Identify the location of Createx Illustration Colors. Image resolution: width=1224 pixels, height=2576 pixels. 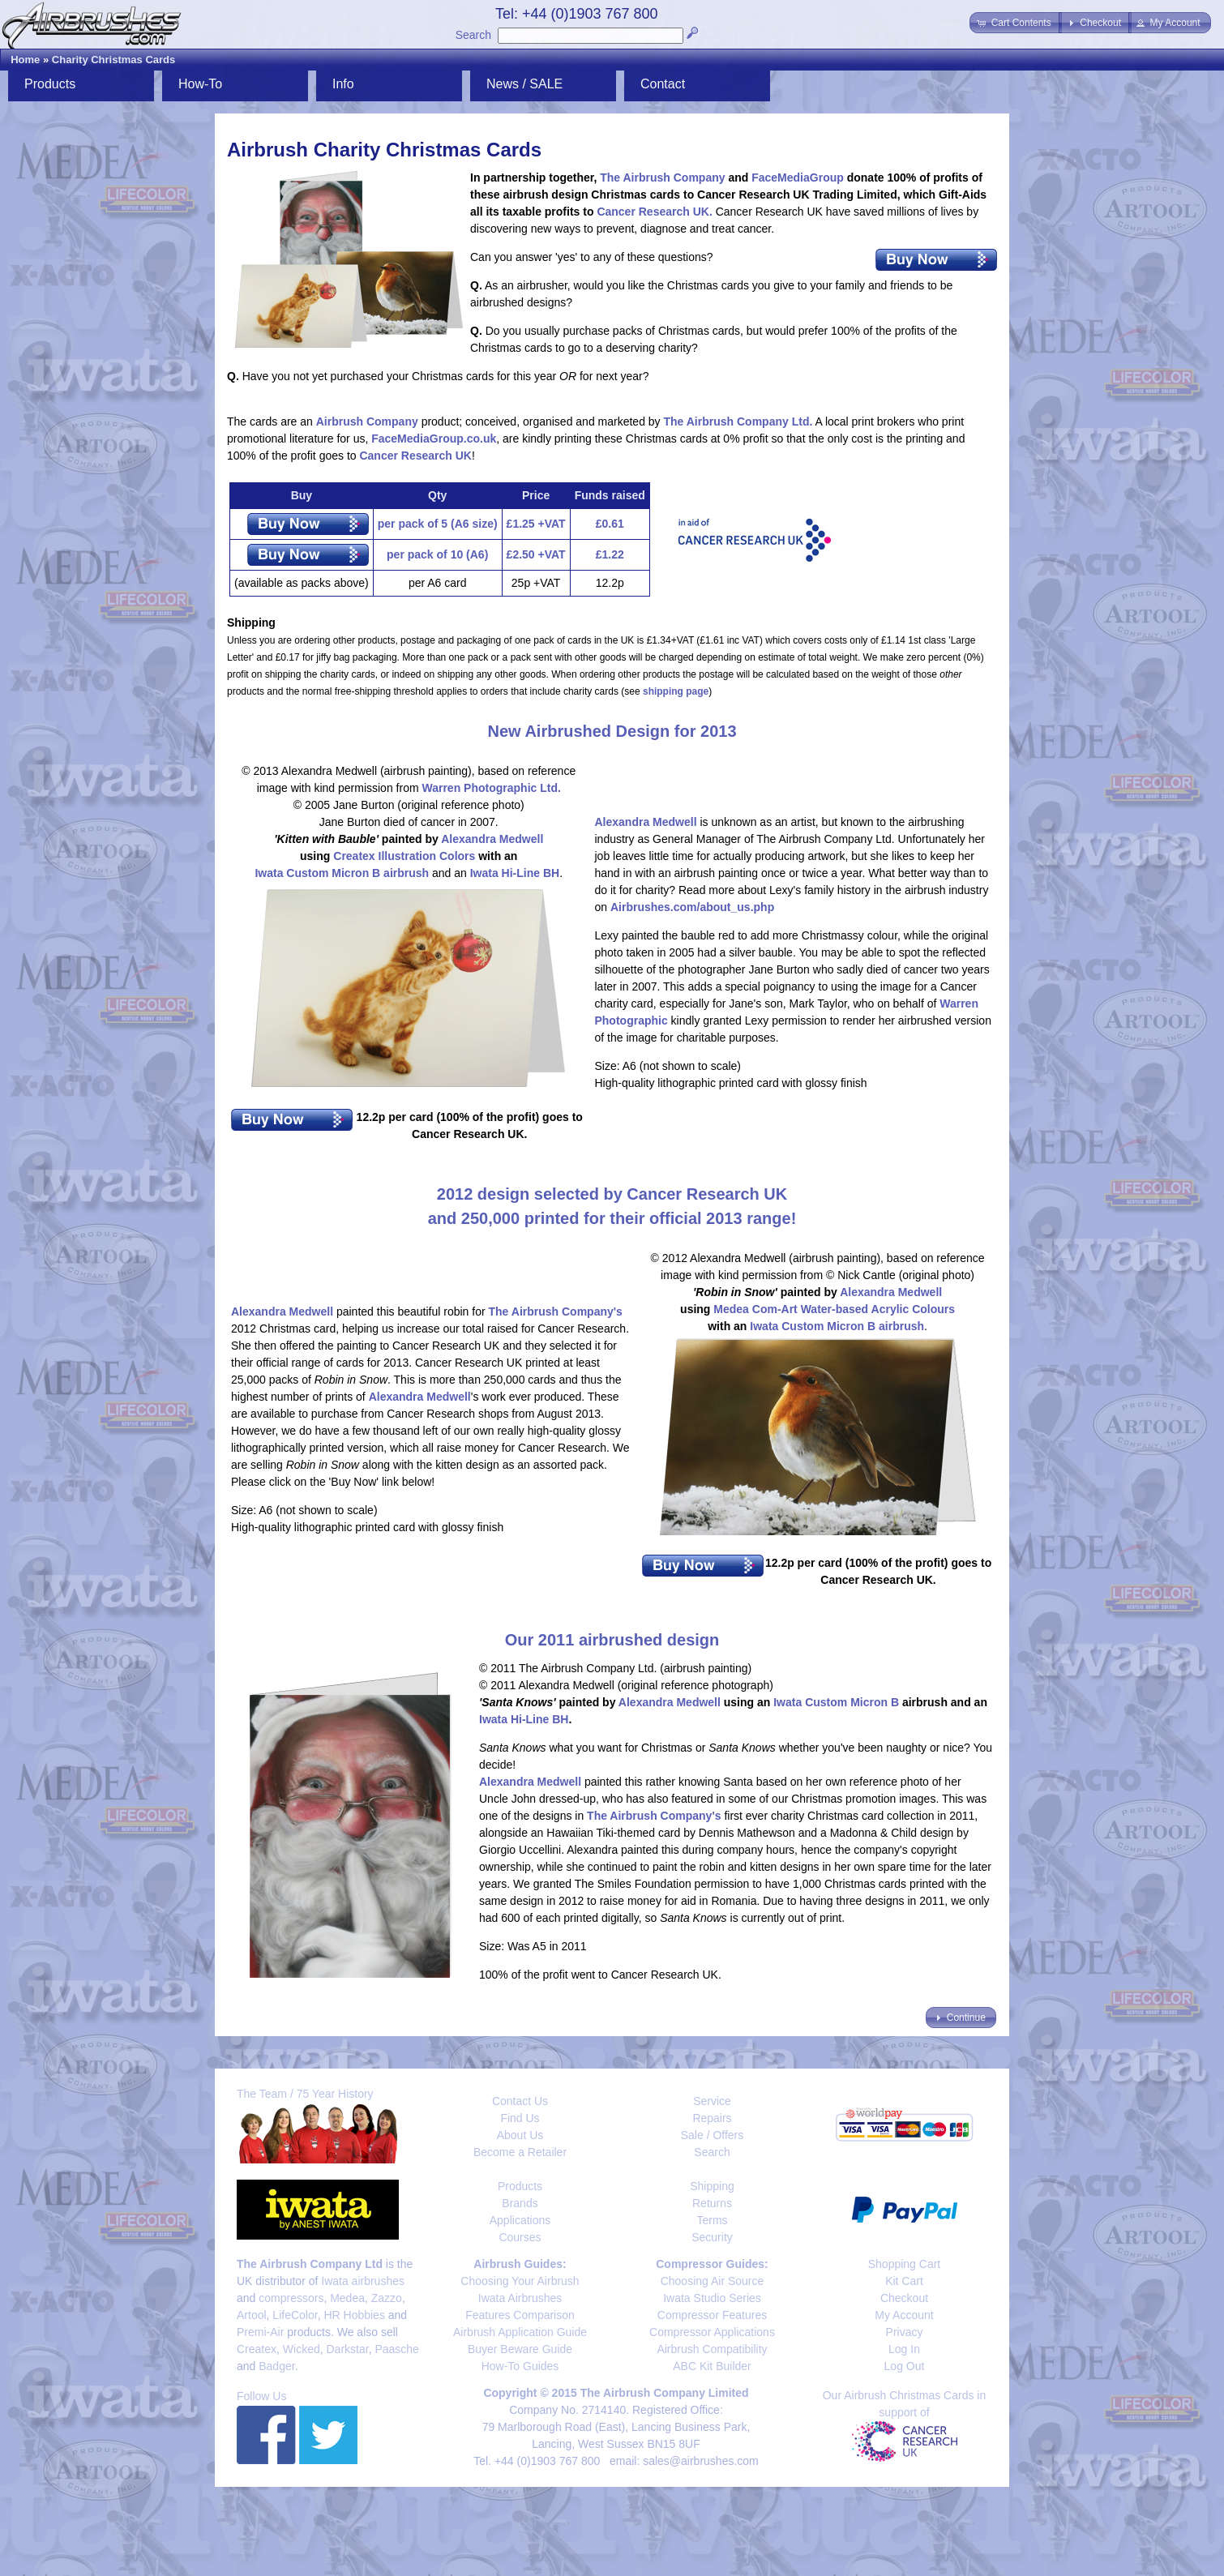
(404, 855).